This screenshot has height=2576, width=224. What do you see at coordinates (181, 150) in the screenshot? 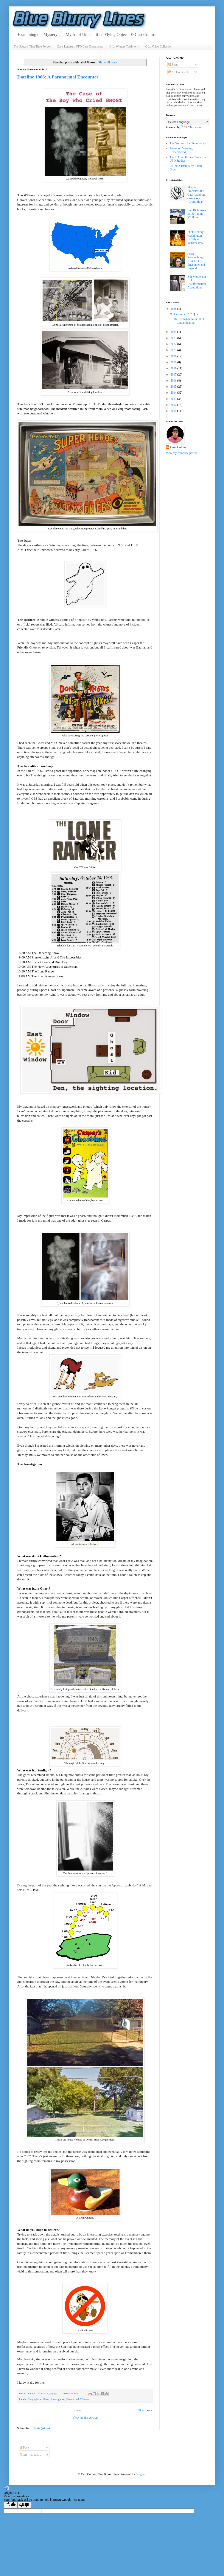
I see `James W. Moseley, Remembered` at bounding box center [181, 150].